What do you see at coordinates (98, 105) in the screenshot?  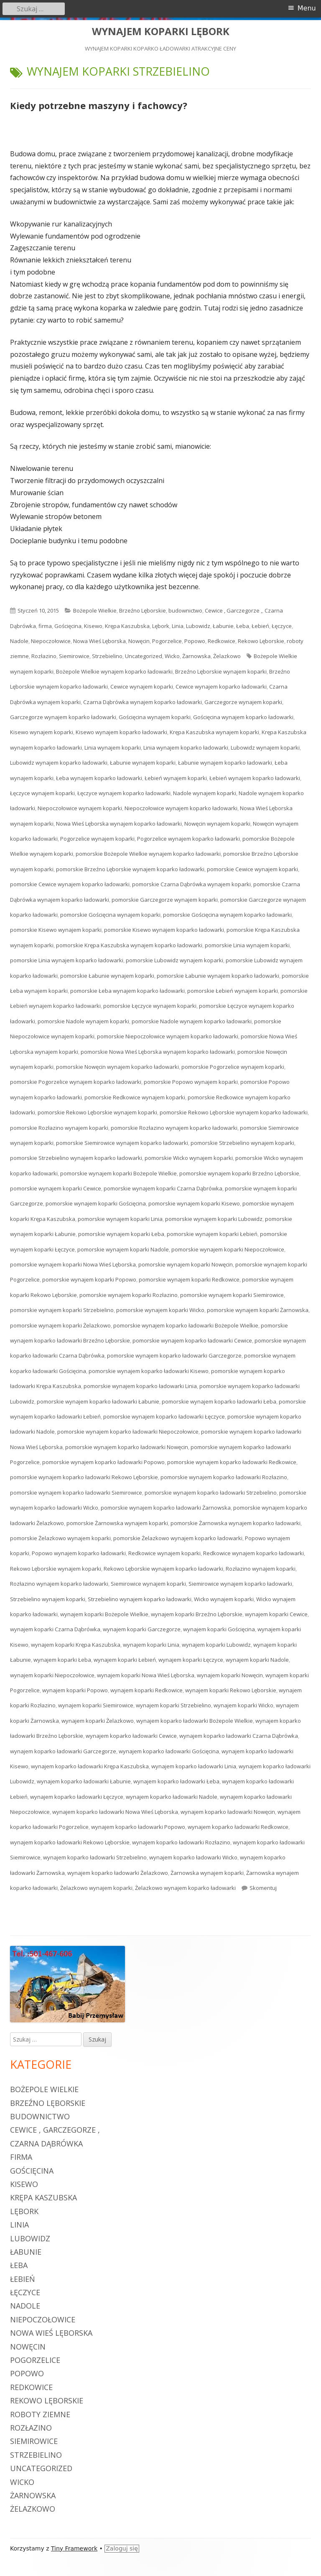 I see `Kiedy potrzebne maszyny i fachowcy?` at bounding box center [98, 105].